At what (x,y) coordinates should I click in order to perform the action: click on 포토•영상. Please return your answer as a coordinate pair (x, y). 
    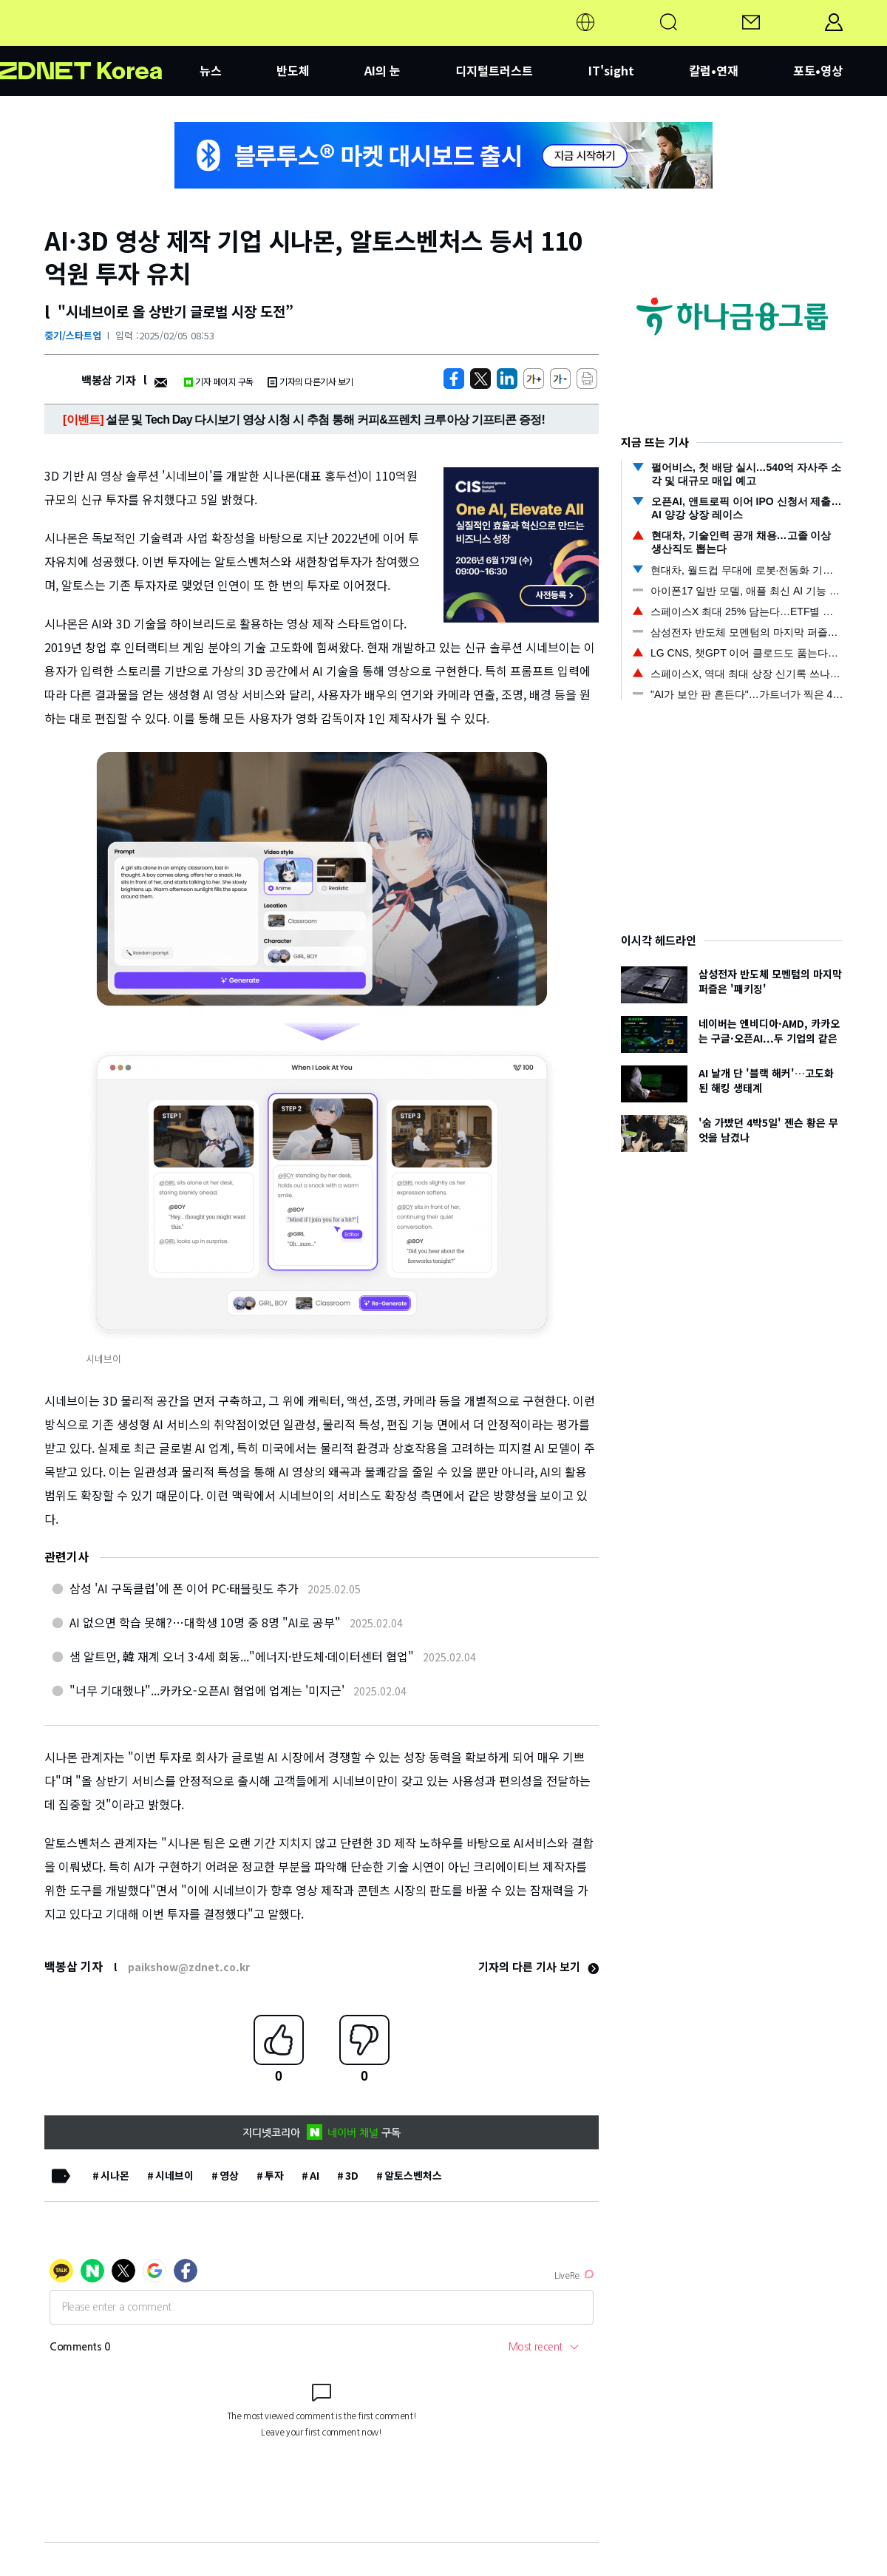
    Looking at the image, I should click on (818, 70).